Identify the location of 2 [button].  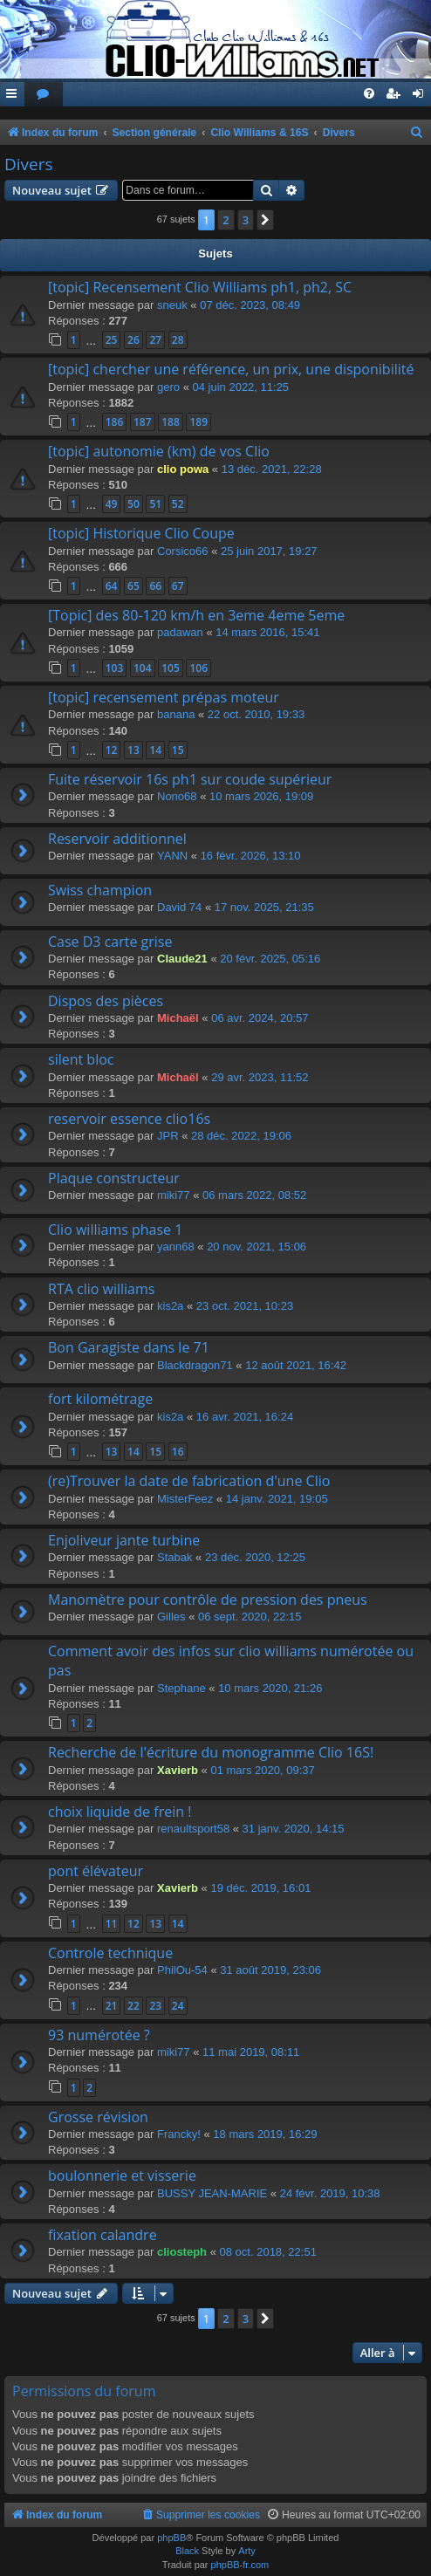
(225, 220).